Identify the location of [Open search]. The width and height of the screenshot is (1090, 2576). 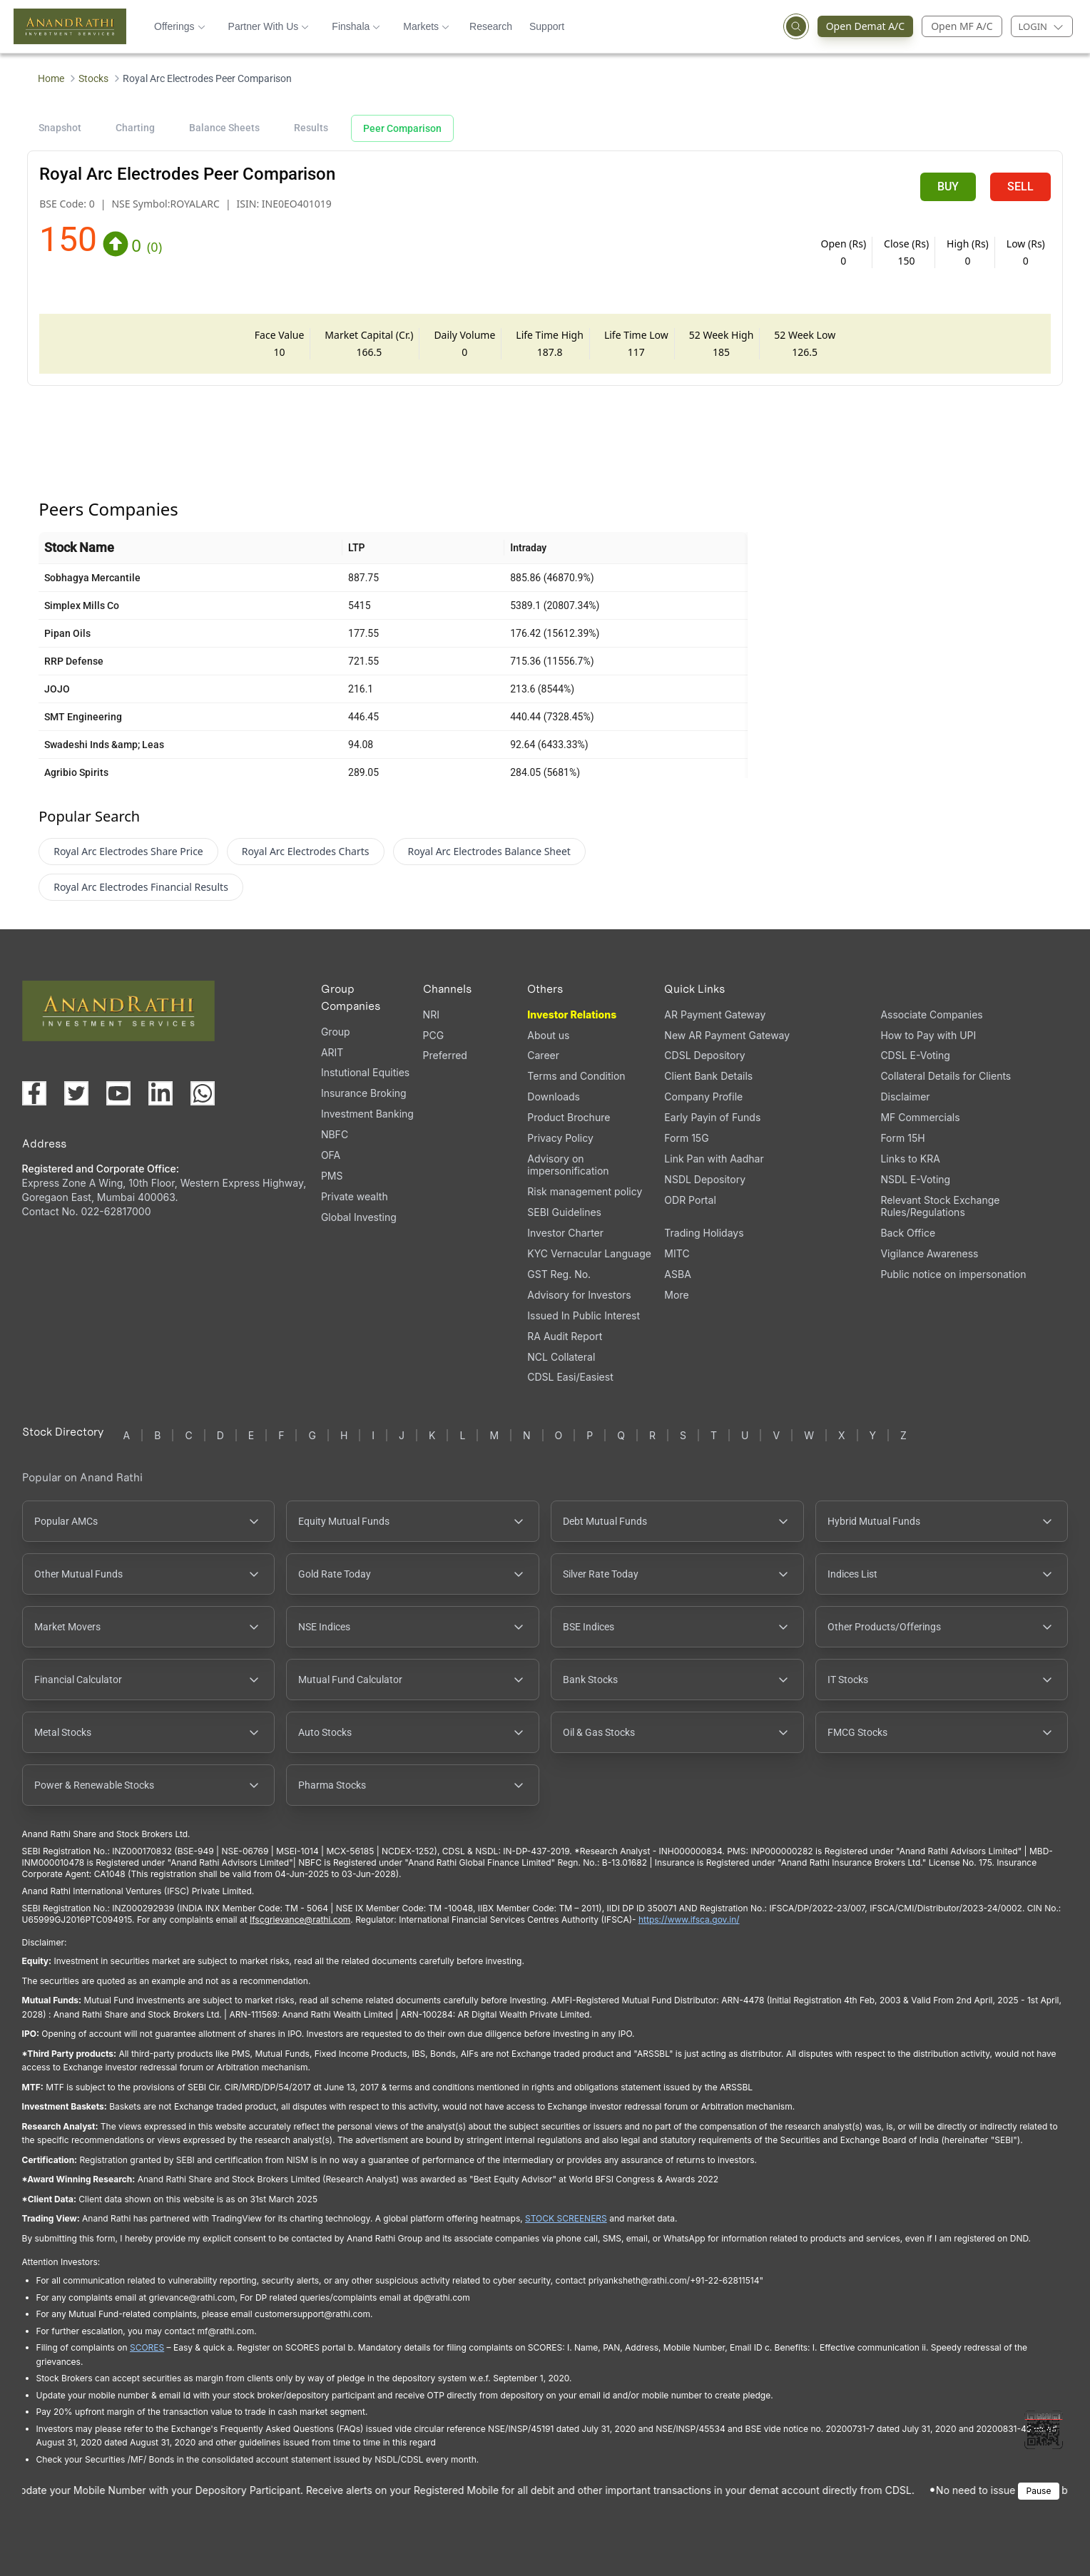
(796, 26).